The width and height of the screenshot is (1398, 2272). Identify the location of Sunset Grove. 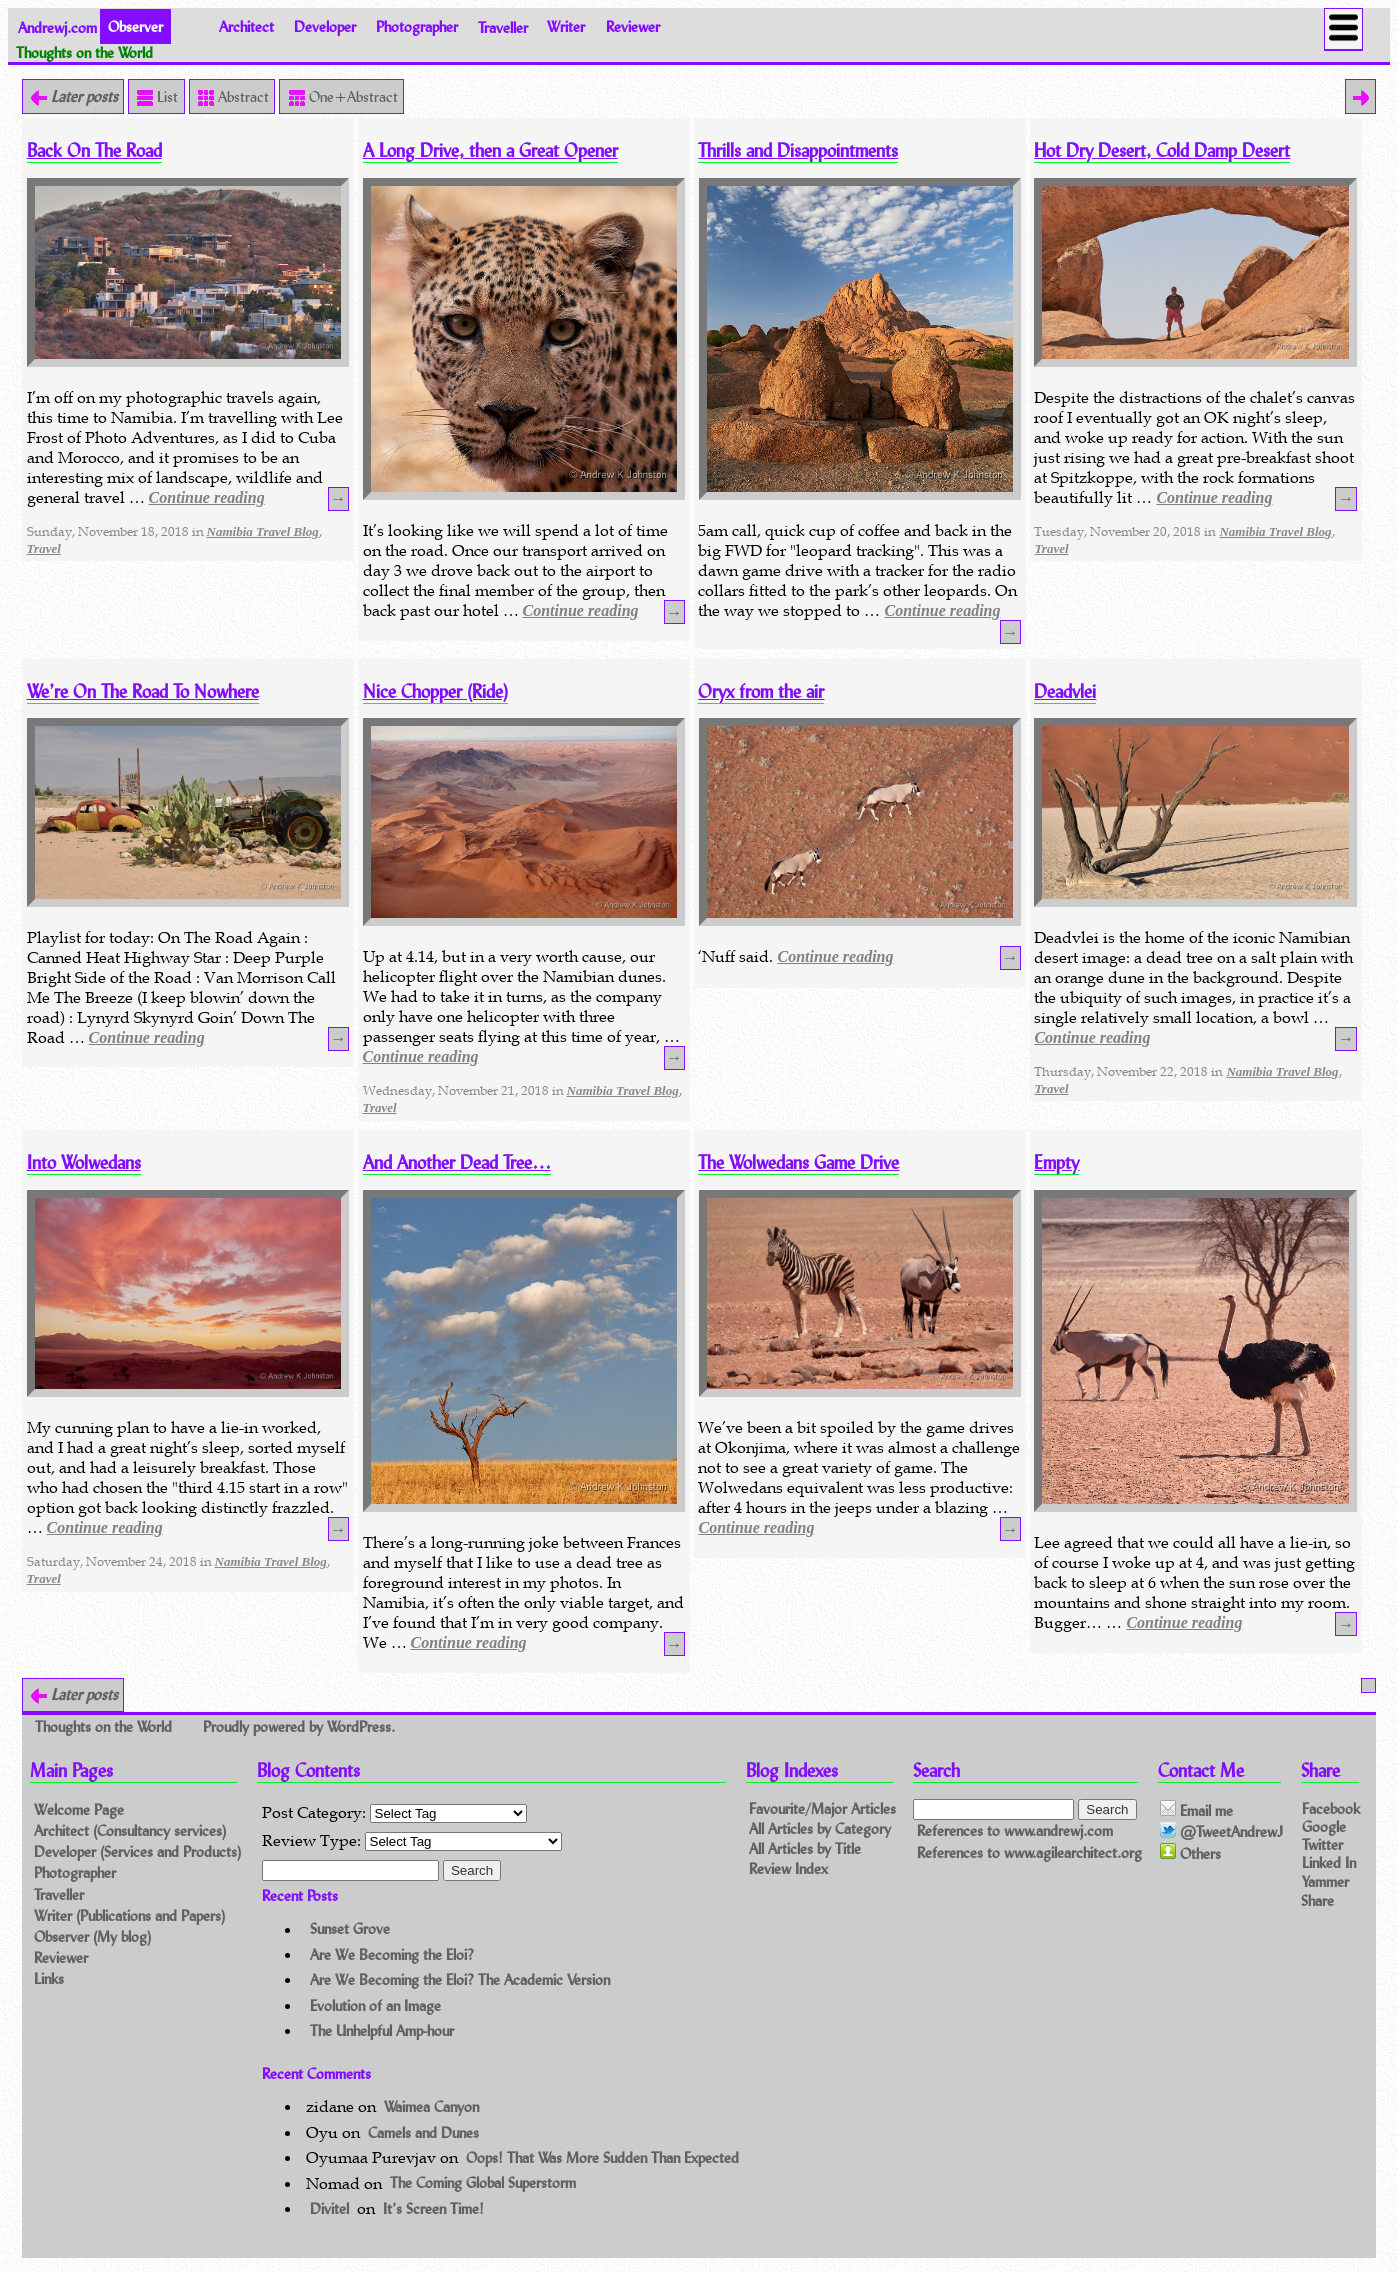
(350, 1929).